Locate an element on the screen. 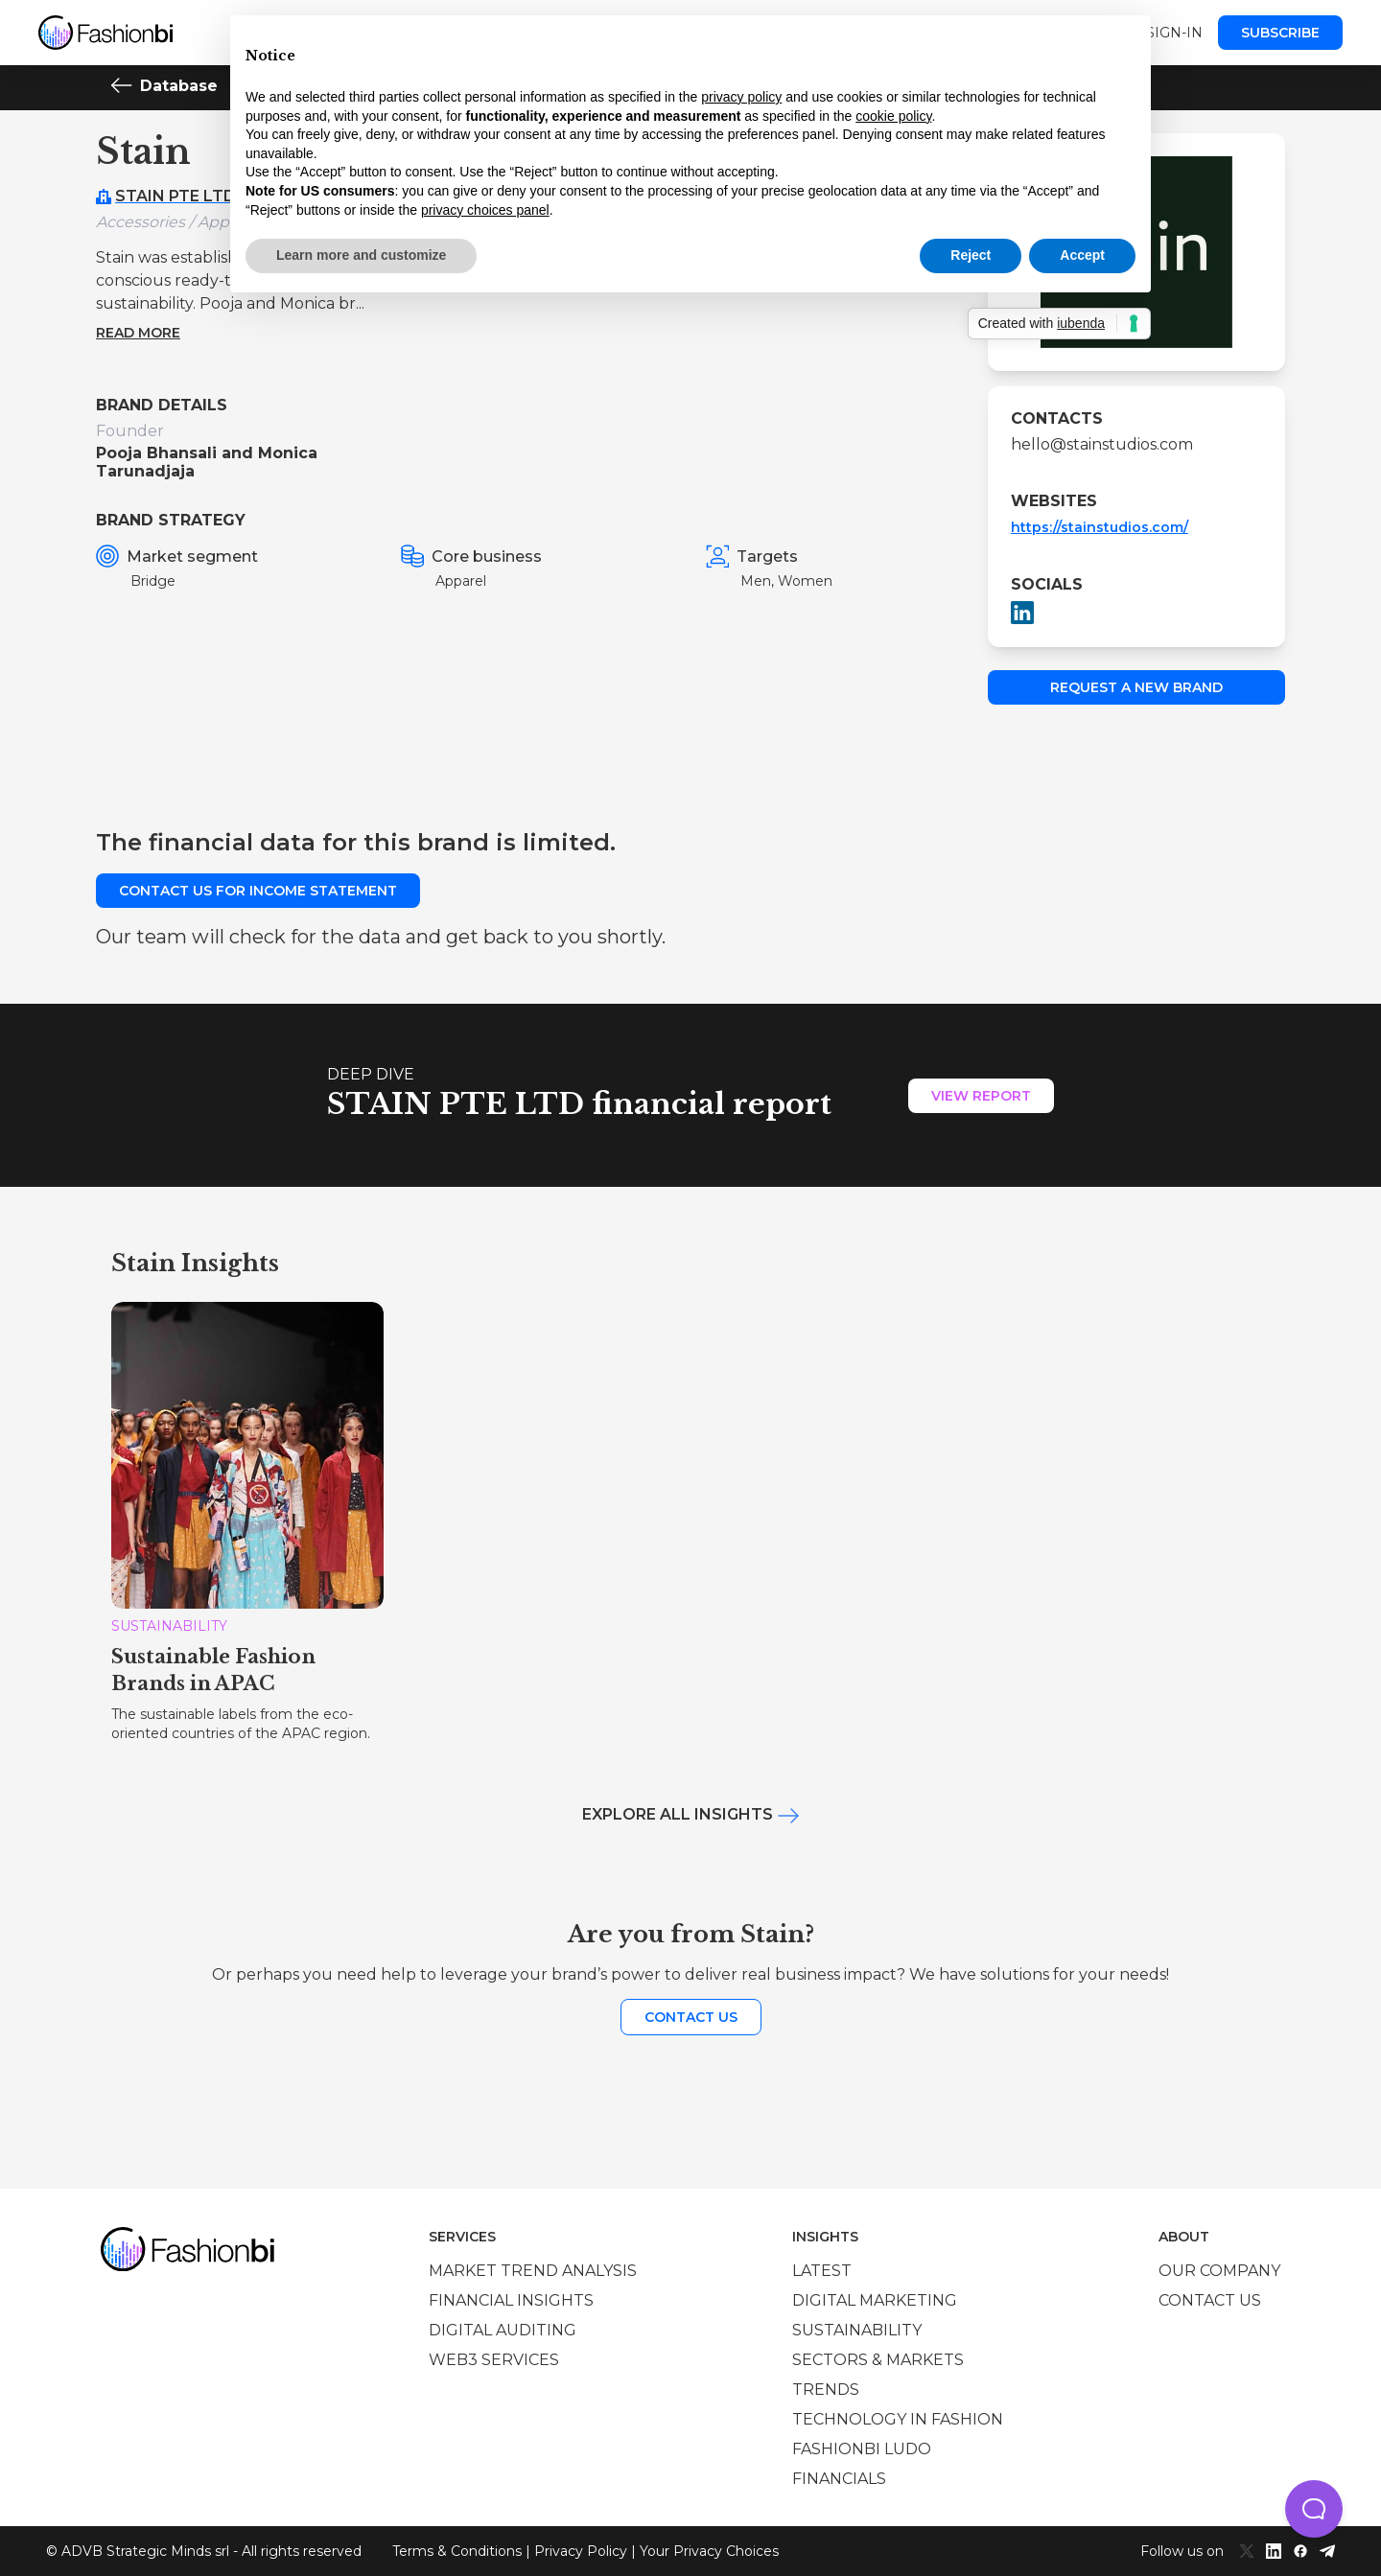 This screenshot has height=2576, width=1381. View Report is located at coordinates (981, 1095).